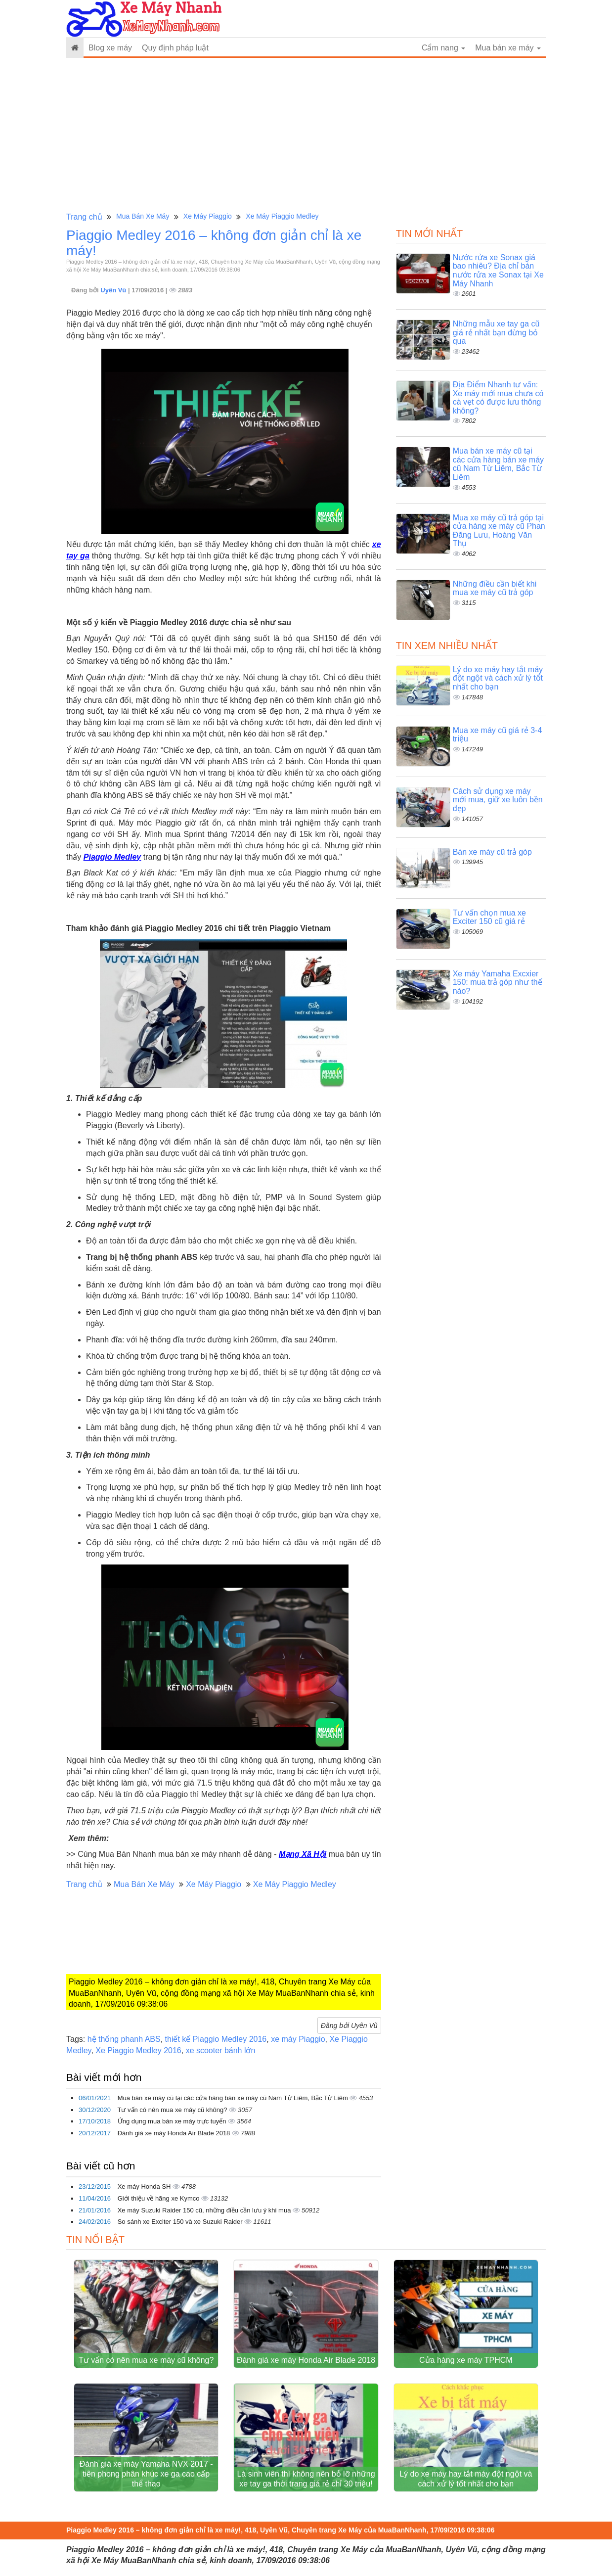 The width and height of the screenshot is (612, 2576). I want to click on Quy định pháp luật, so click(175, 48).